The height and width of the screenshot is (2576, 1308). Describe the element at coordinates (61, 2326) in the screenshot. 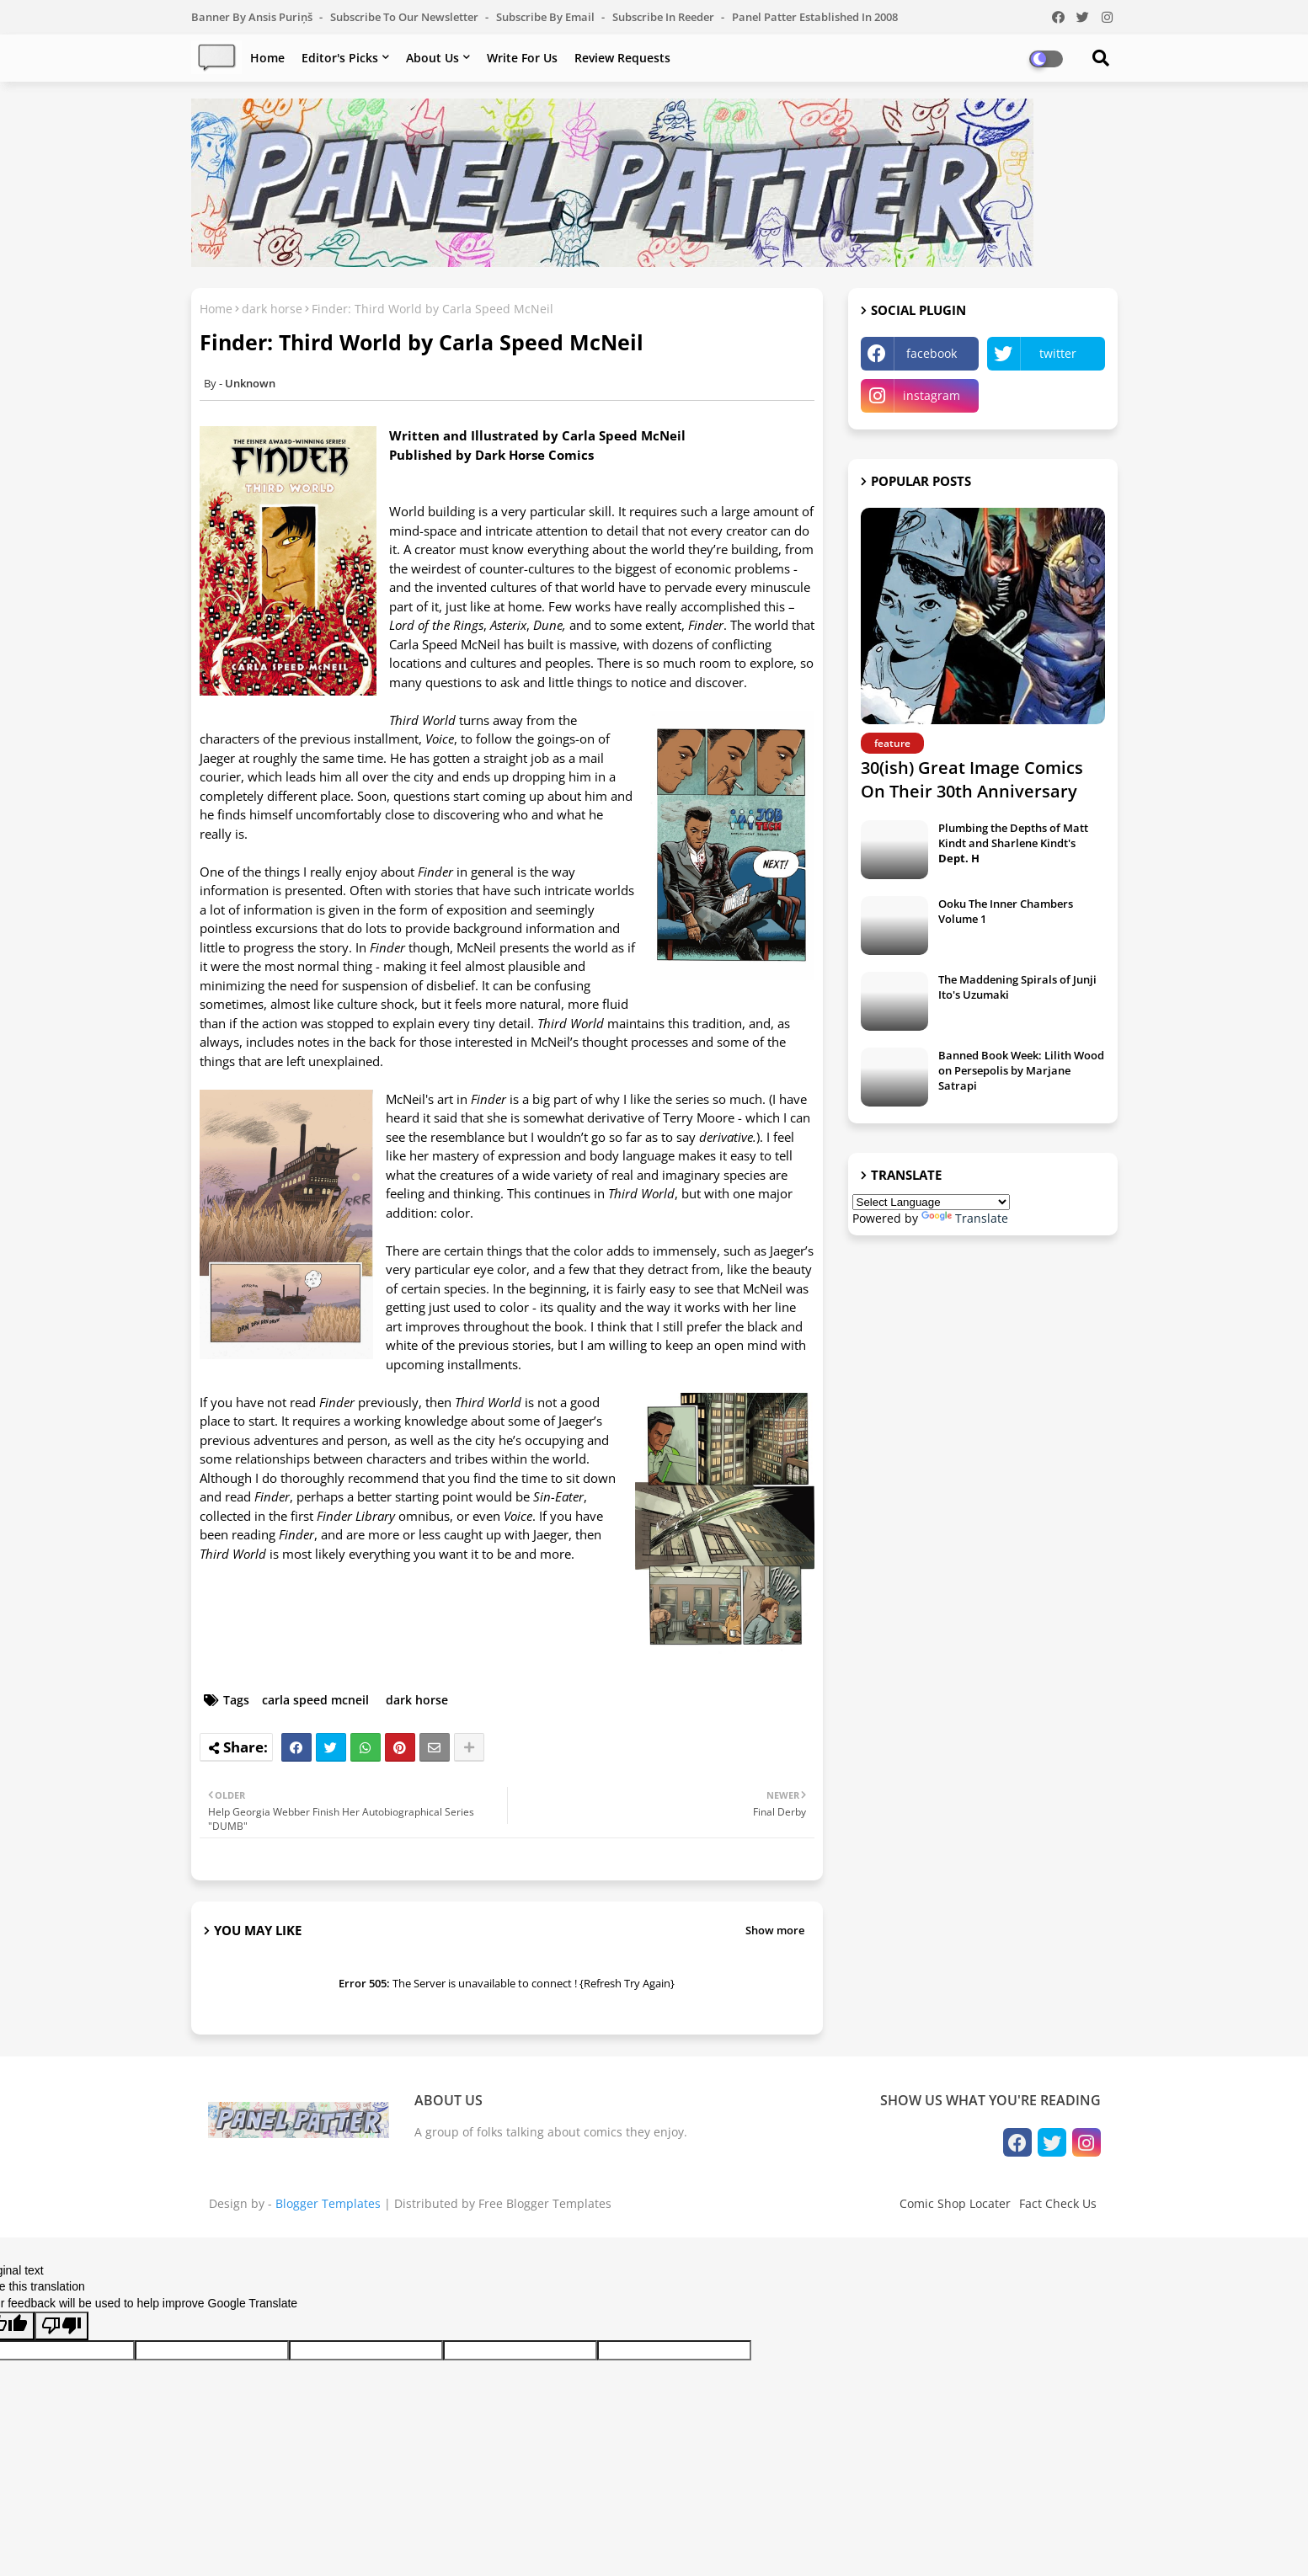

I see `[Poor translation]` at that location.